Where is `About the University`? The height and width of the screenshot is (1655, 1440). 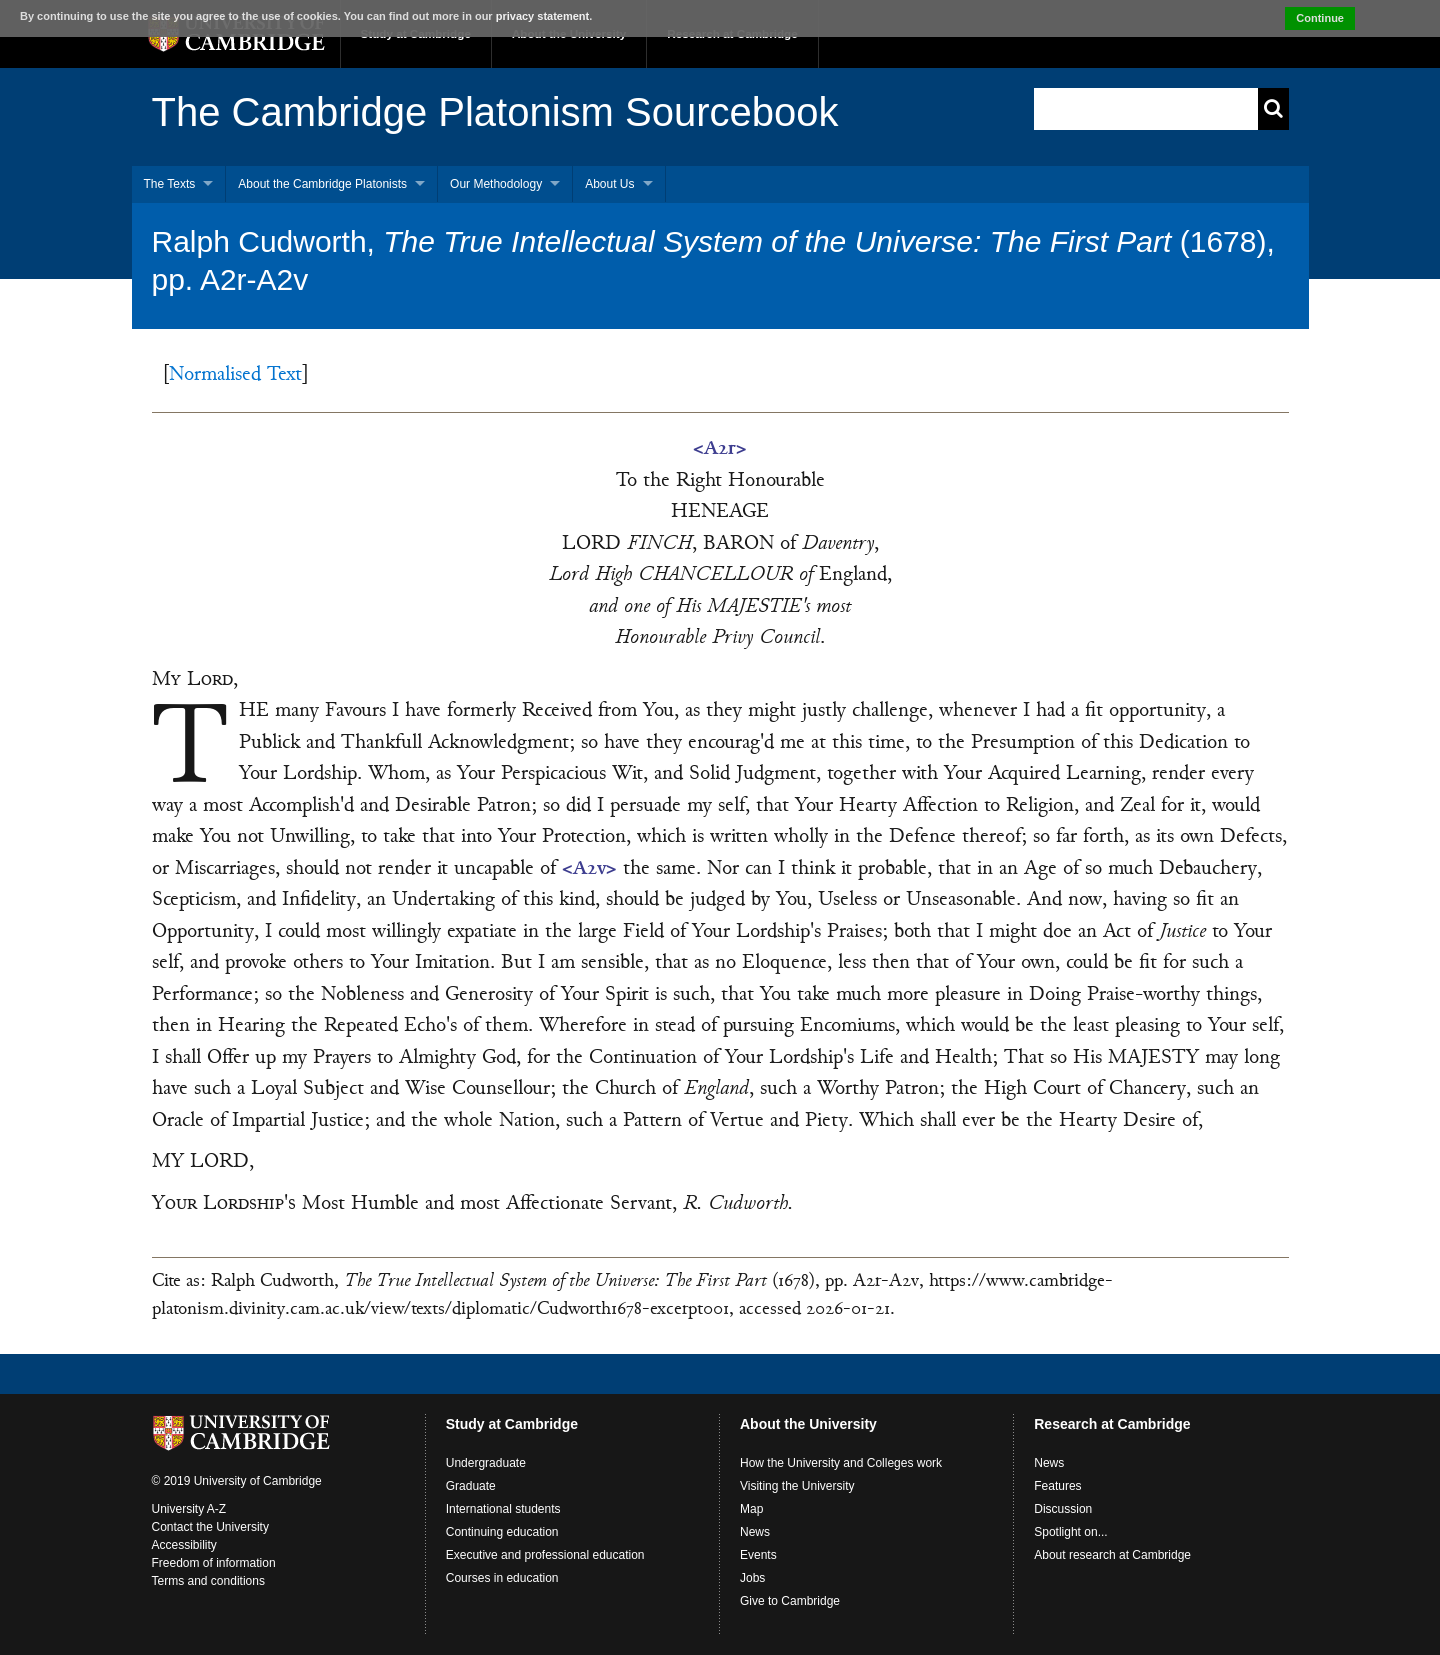
About the University is located at coordinates (808, 1424).